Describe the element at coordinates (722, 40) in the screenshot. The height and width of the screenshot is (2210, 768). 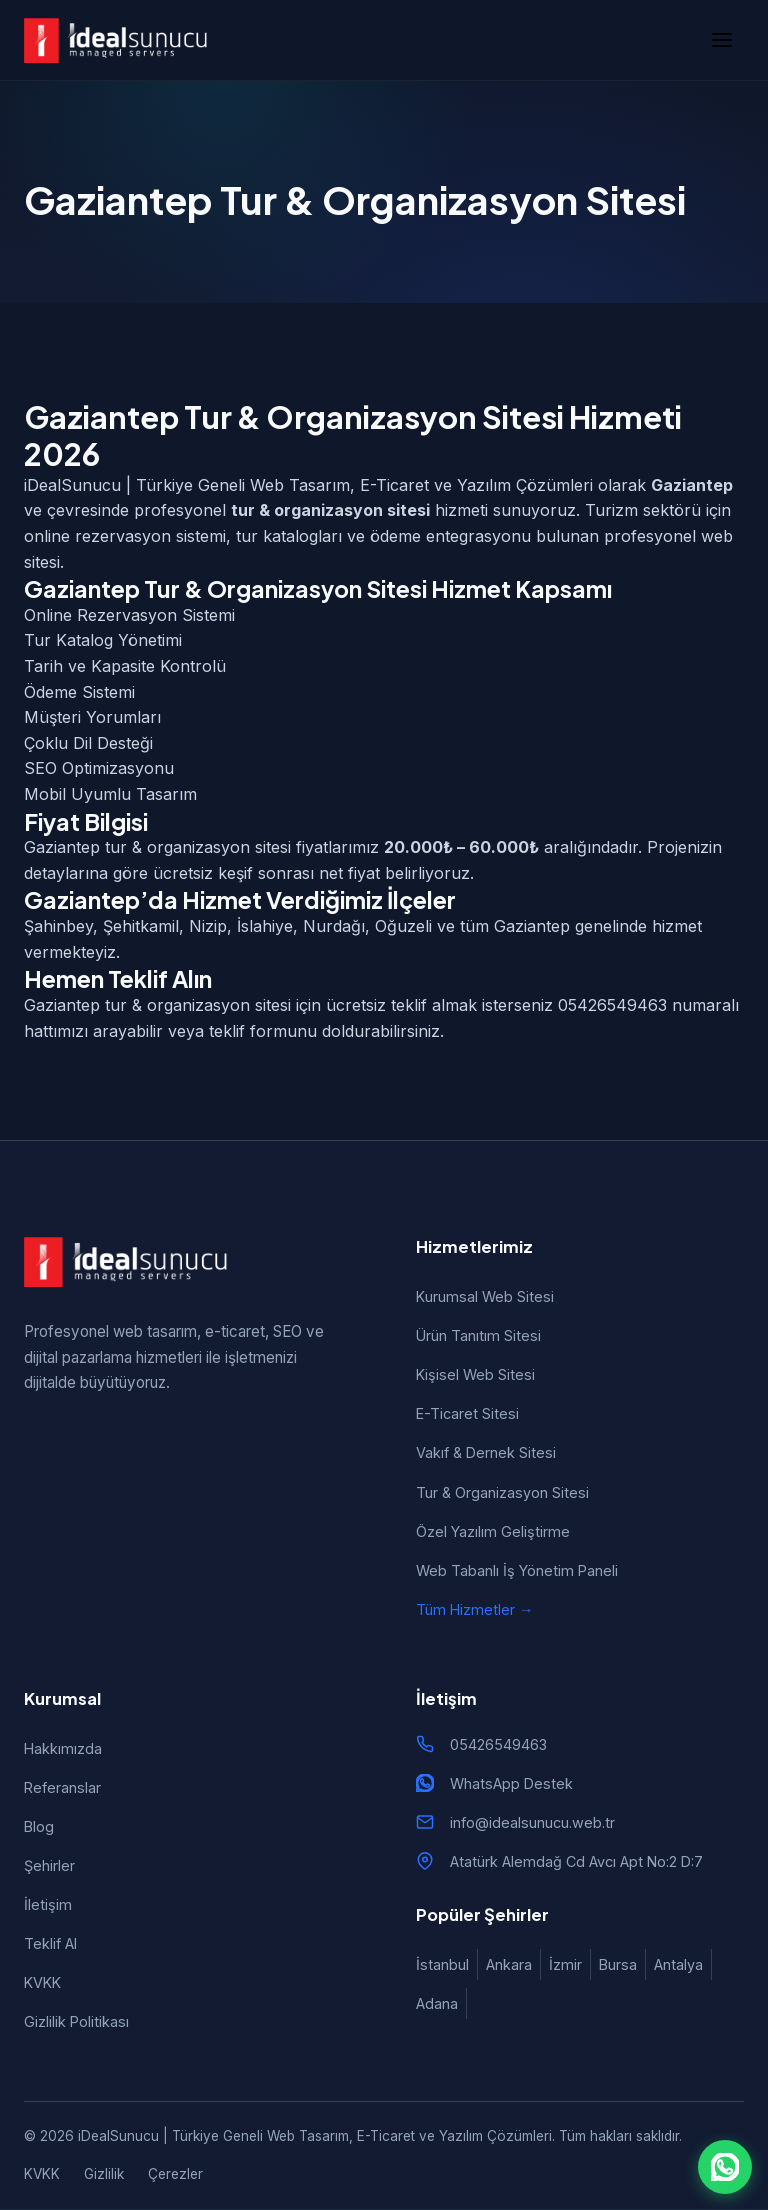
I see `[Menü]` at that location.